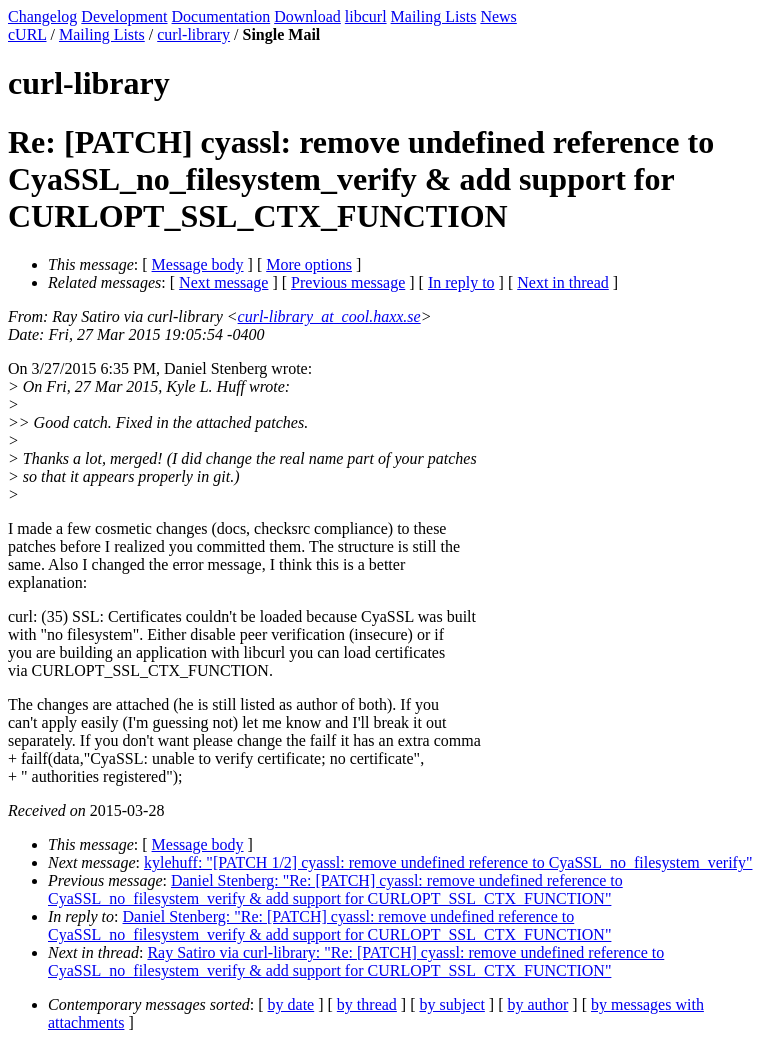  What do you see at coordinates (329, 316) in the screenshot?
I see `curl-library_at_cool.haxx.se` at bounding box center [329, 316].